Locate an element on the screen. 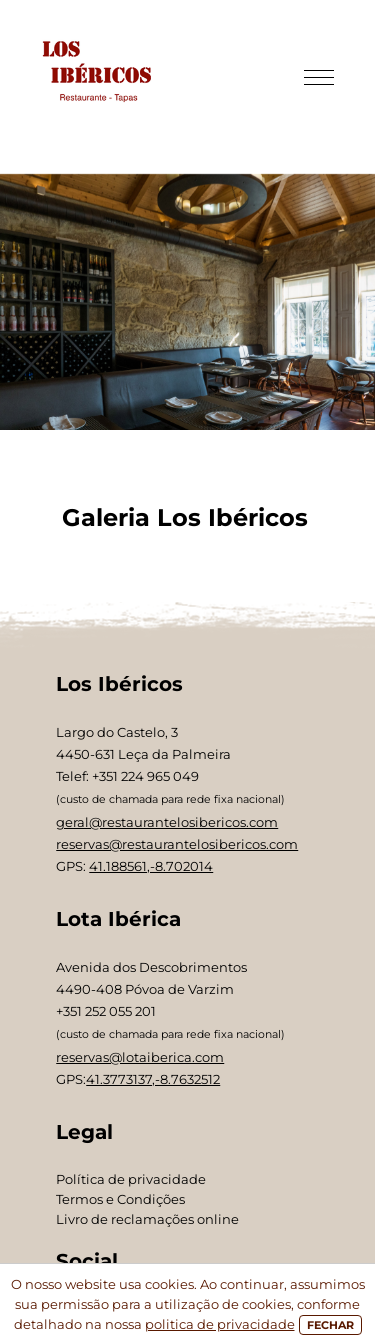  reservas@restaurantelosibericos.com is located at coordinates (177, 844).